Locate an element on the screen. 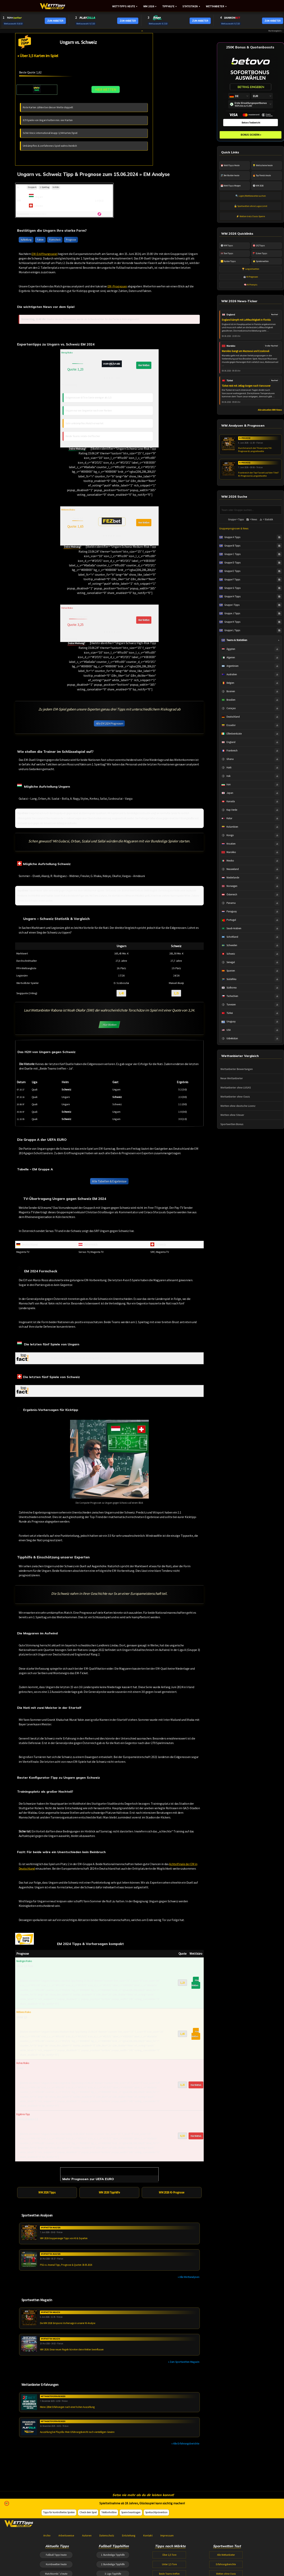 The image size is (284, 2576). 🥅 Tore Tipps is located at coordinates (227, 253).